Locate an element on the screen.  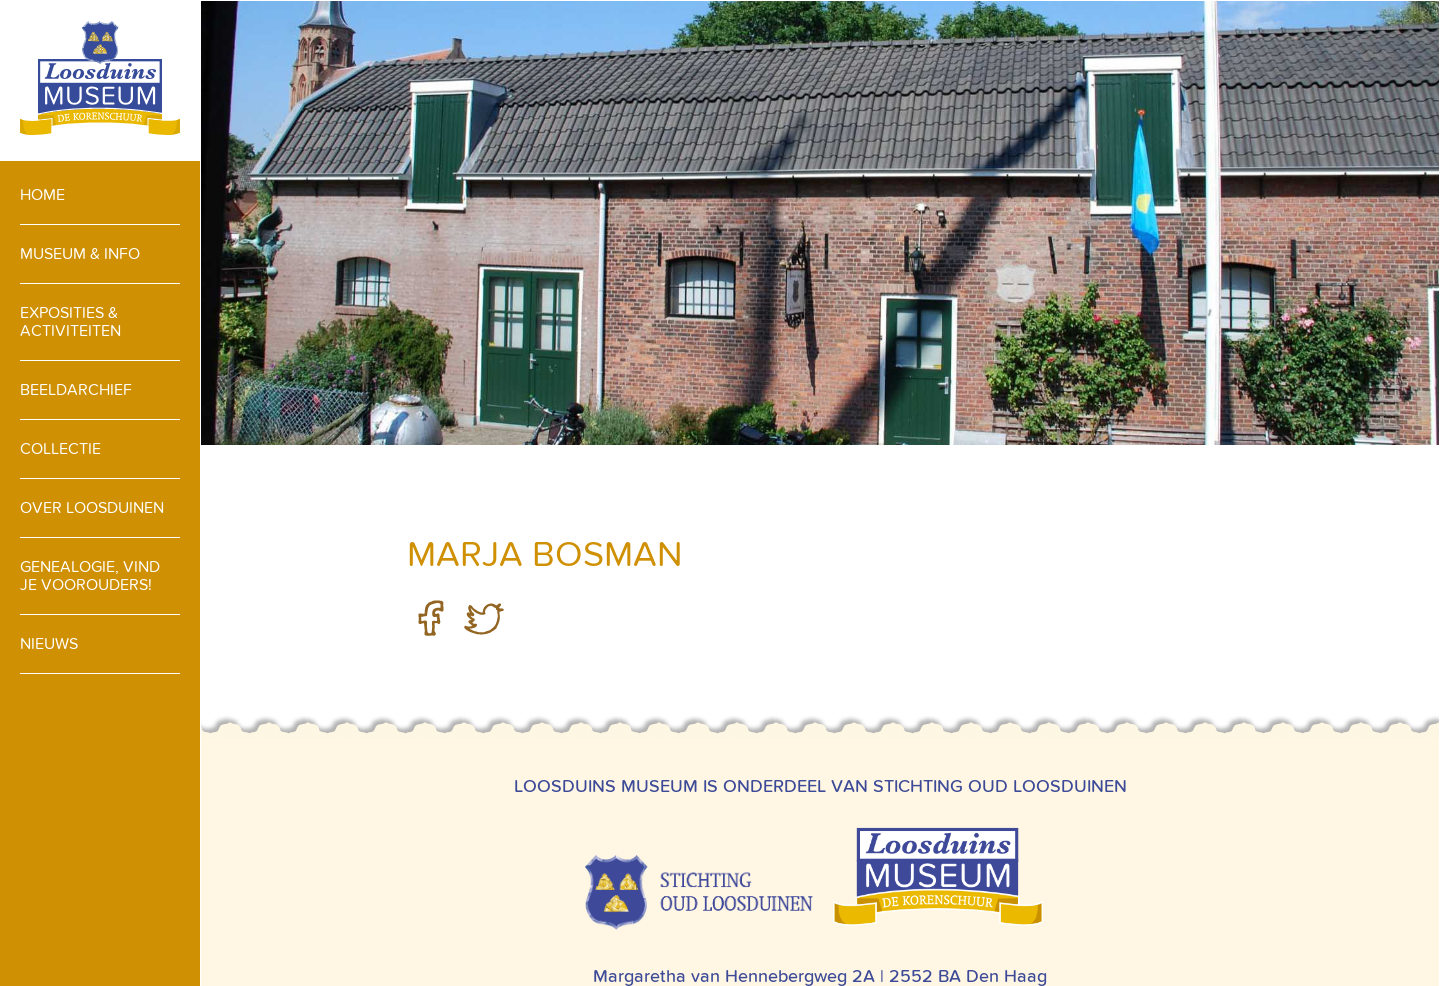
Genealogie, vind je voorouders! is located at coordinates (90, 575).